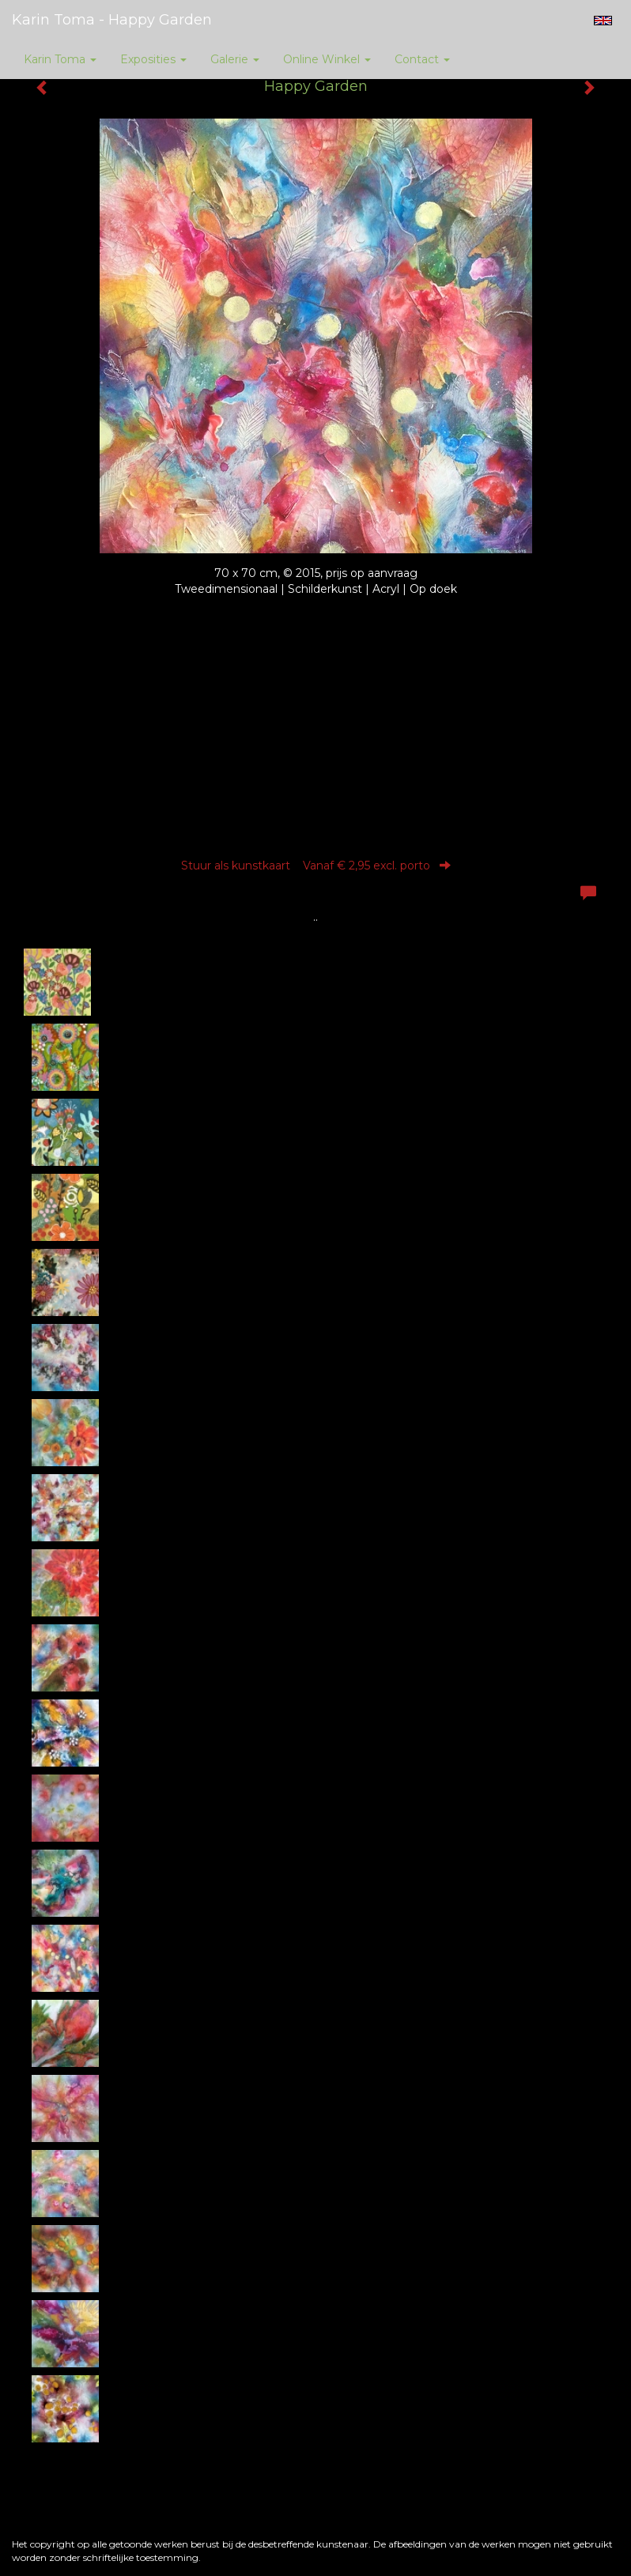 Image resolution: width=631 pixels, height=2576 pixels. I want to click on Stuur als kunstkaart, so click(316, 865).